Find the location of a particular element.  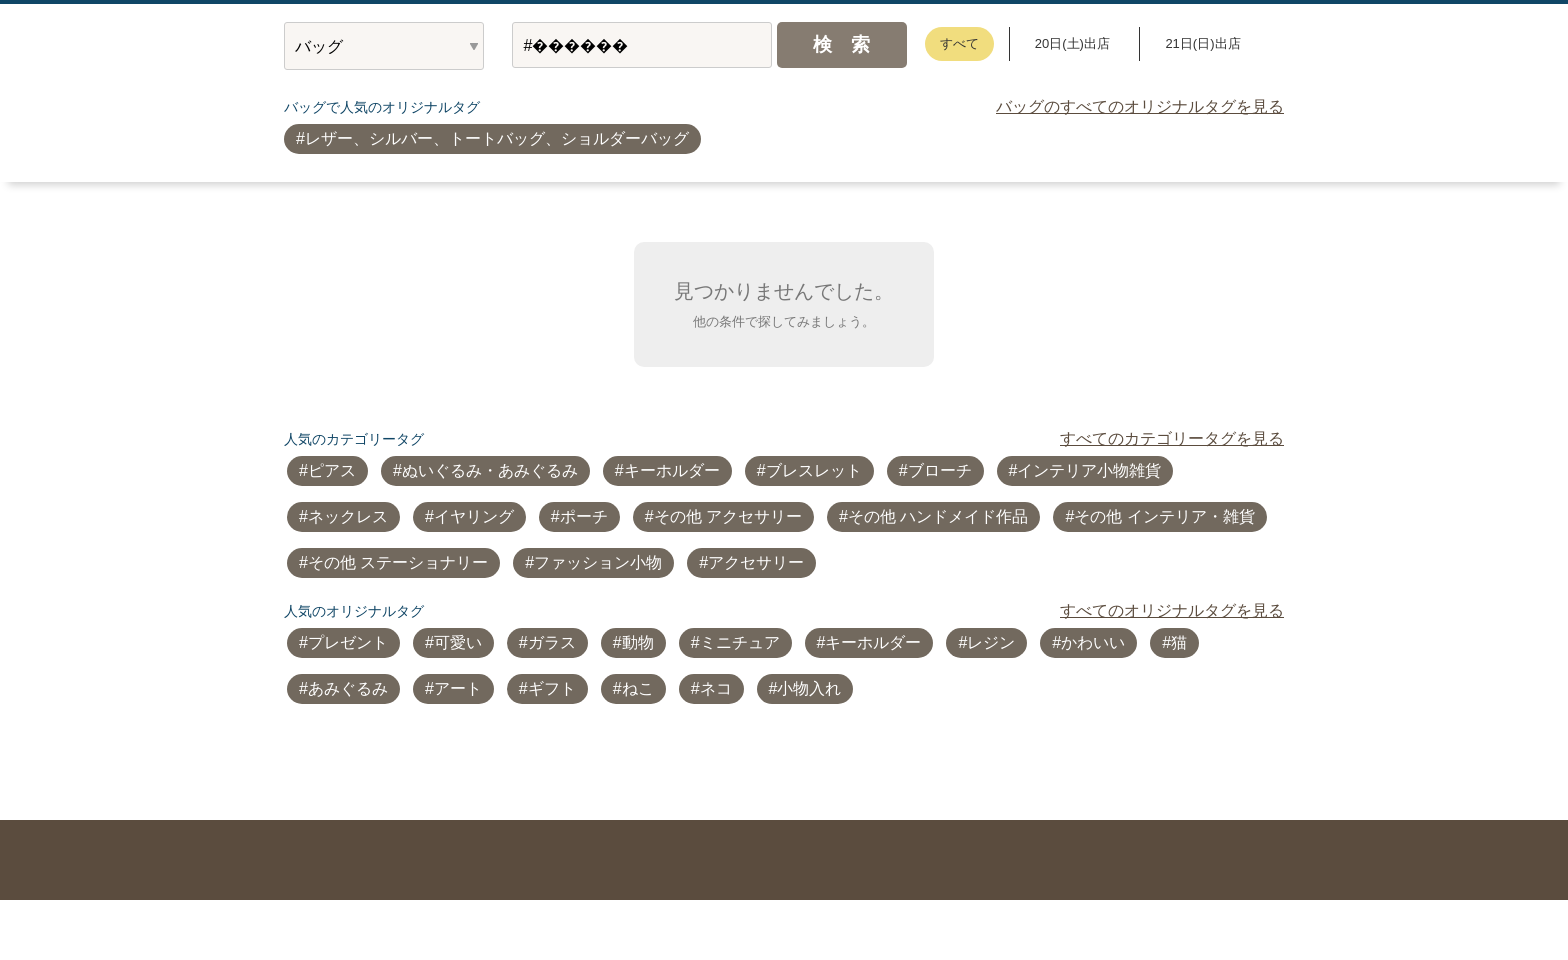

レジン is located at coordinates (991, 642).